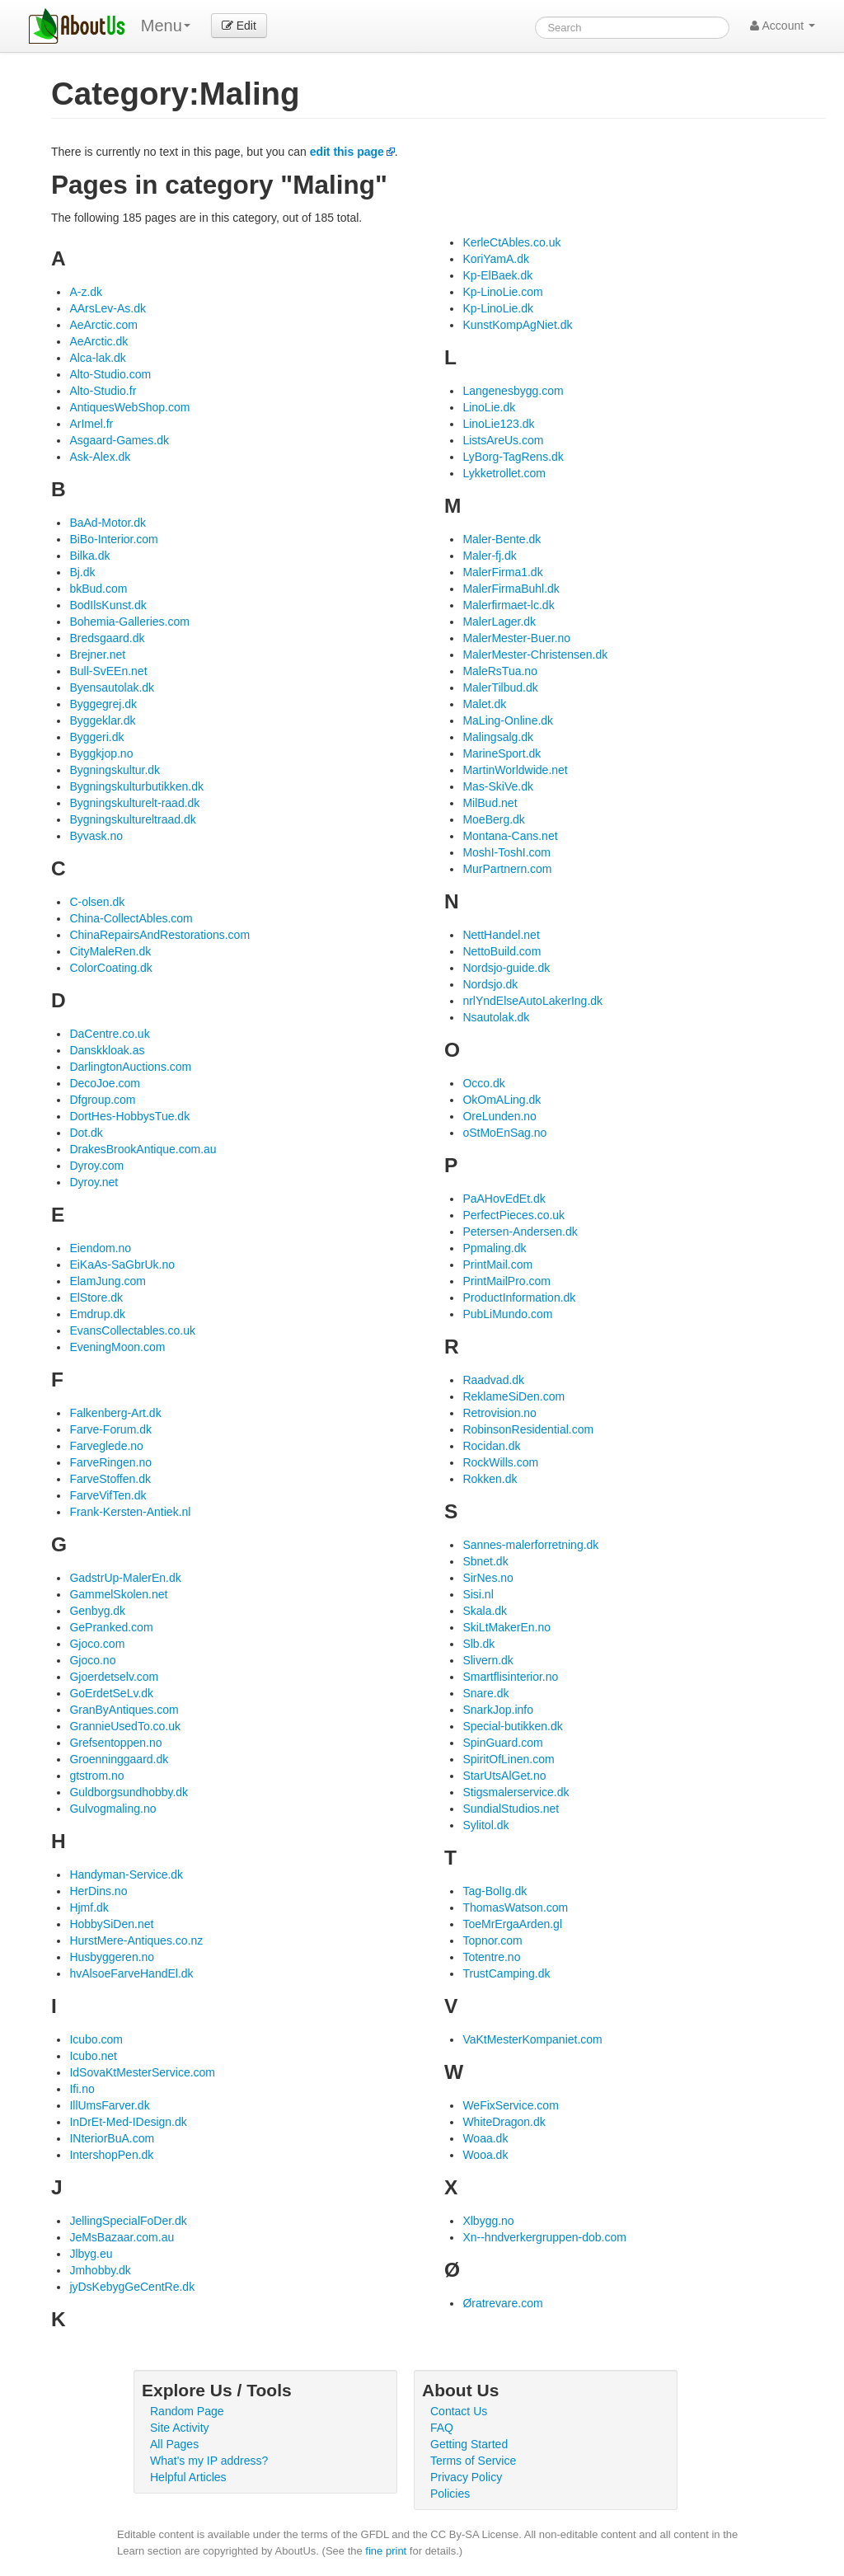  What do you see at coordinates (489, 802) in the screenshot?
I see `MilBud.net` at bounding box center [489, 802].